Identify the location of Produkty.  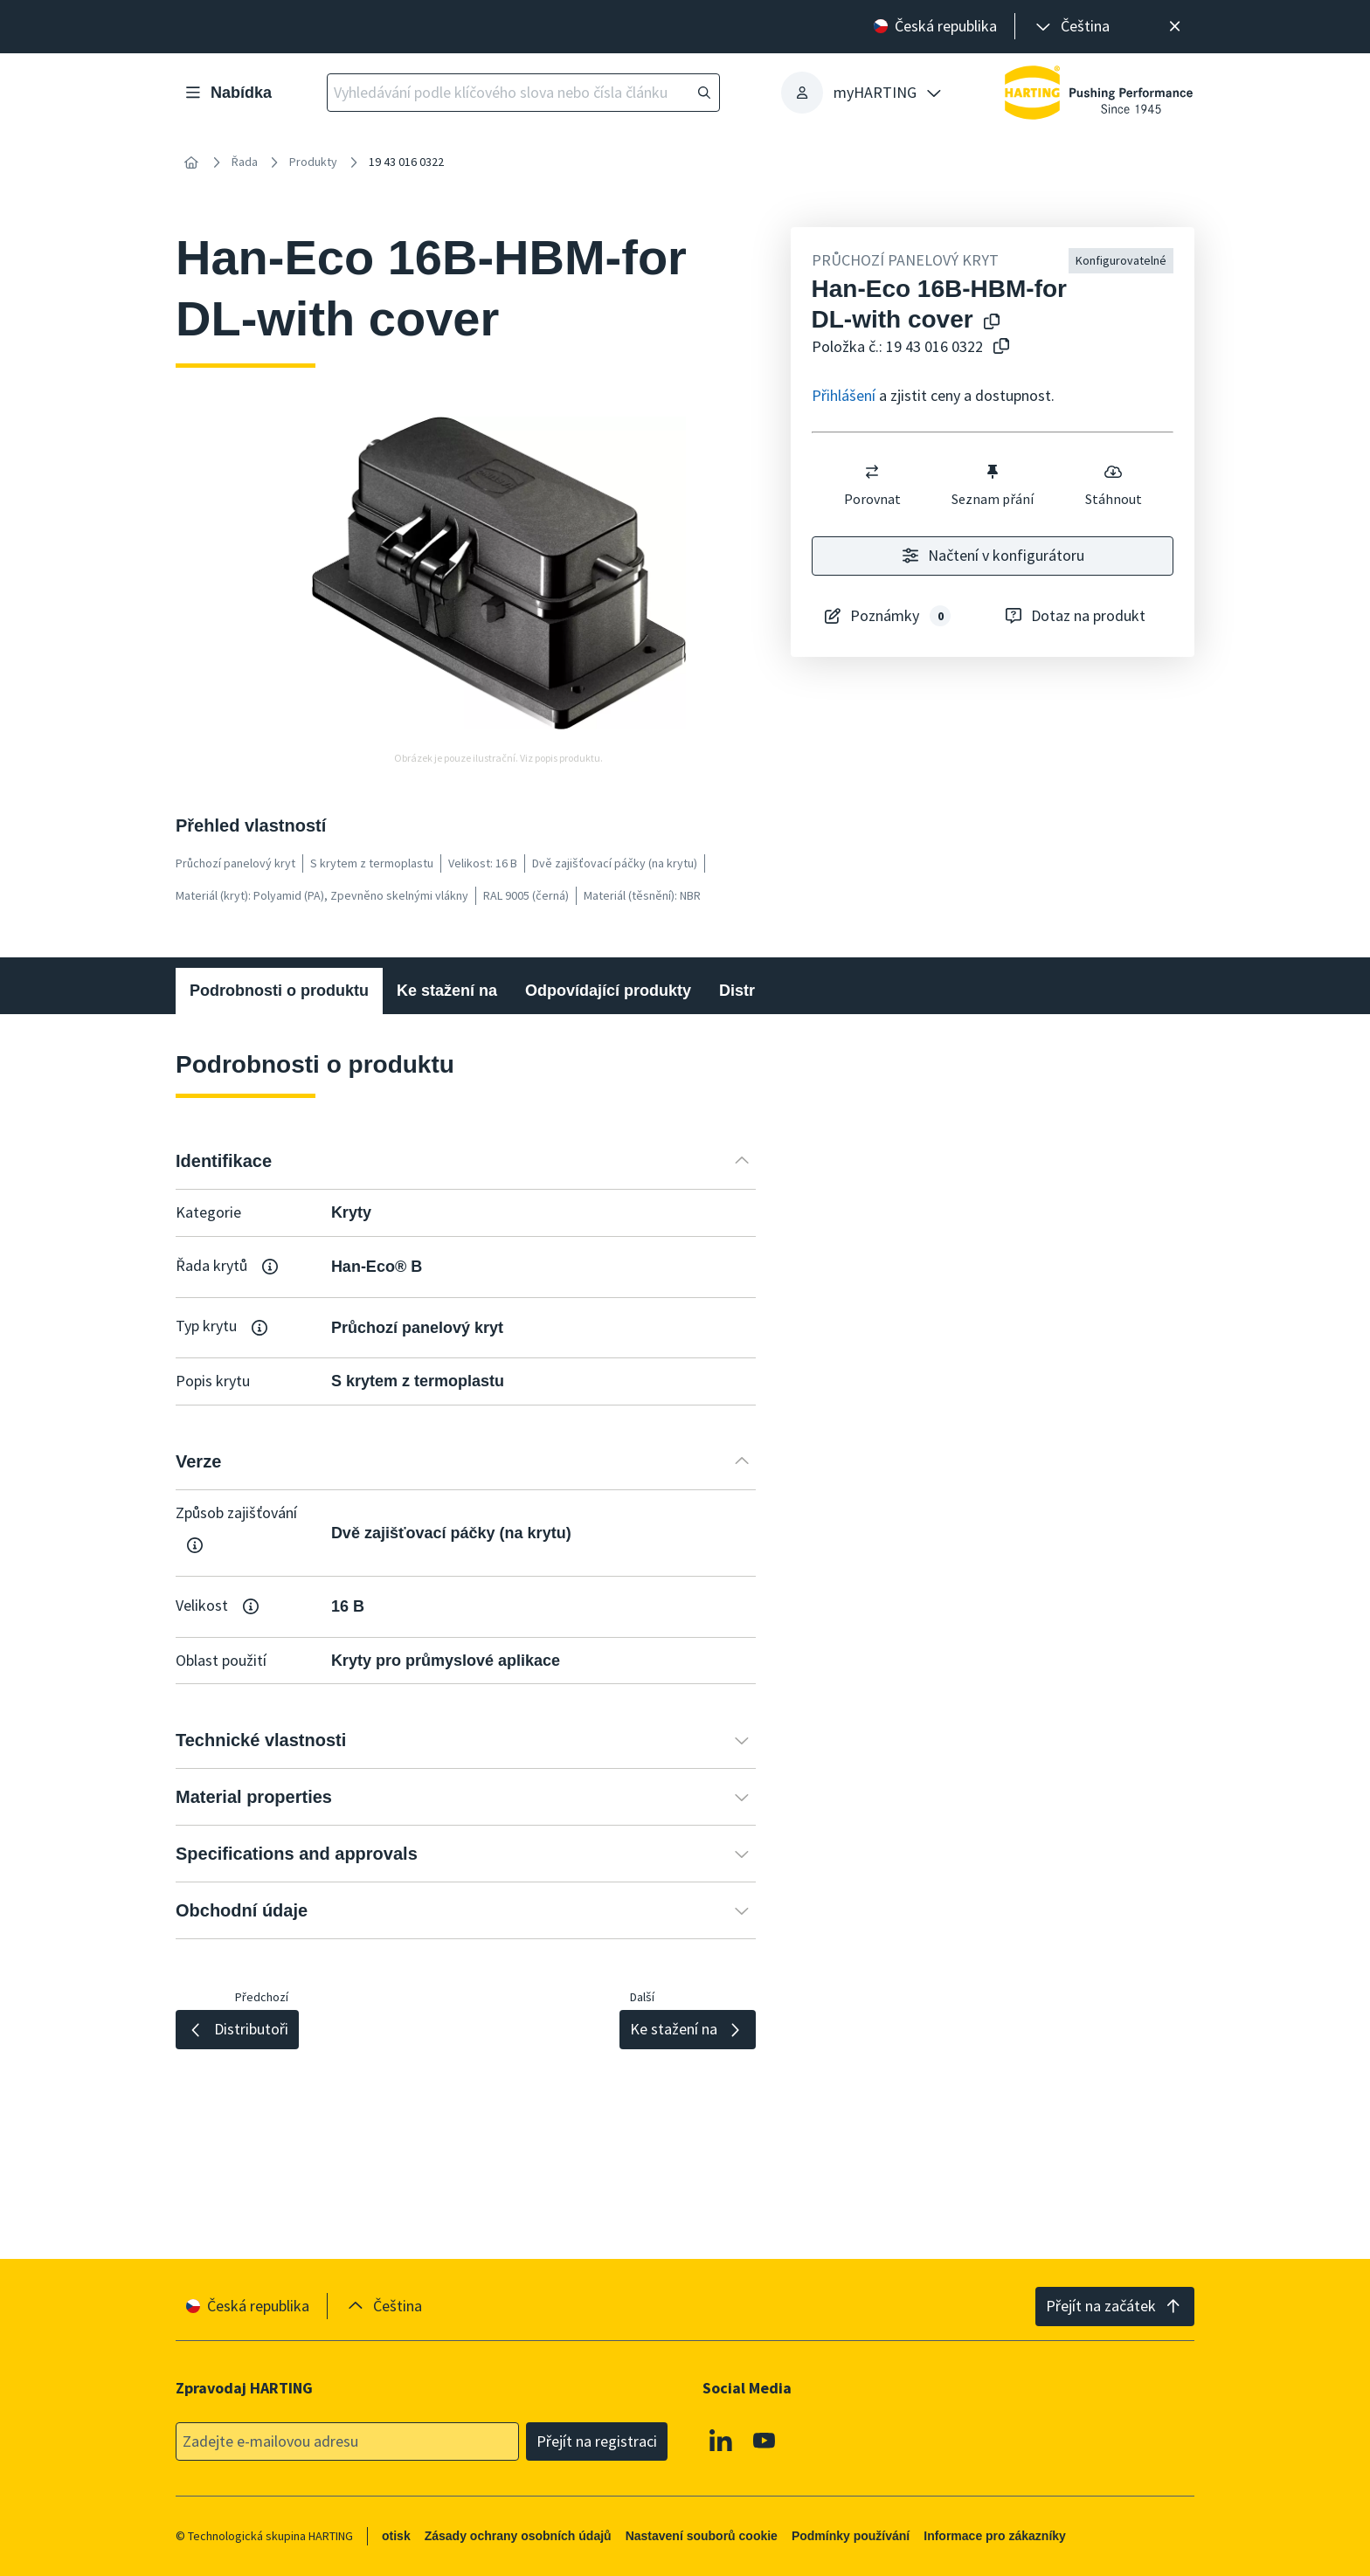
(313, 161).